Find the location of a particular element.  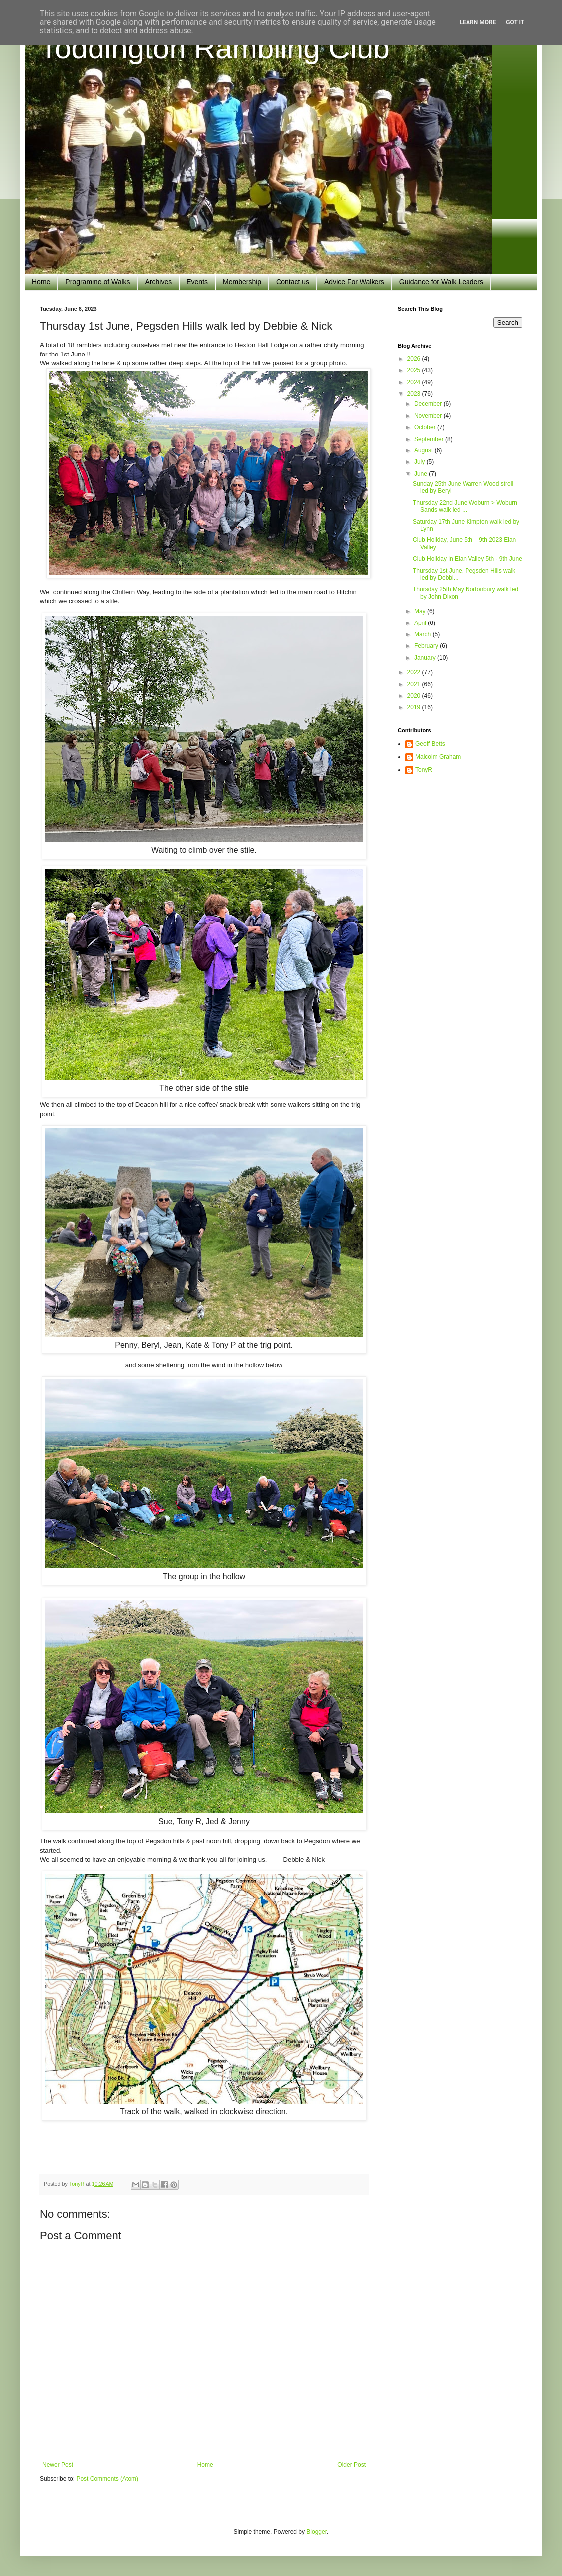

2020 is located at coordinates (414, 695).